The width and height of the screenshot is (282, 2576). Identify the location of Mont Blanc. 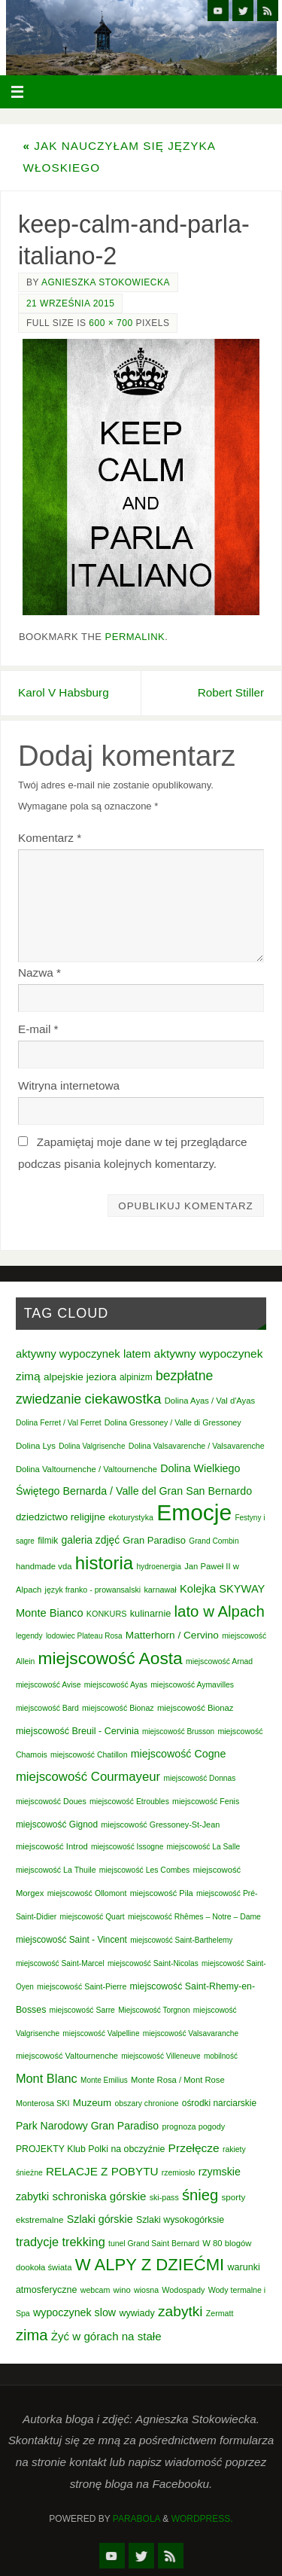
(46, 2078).